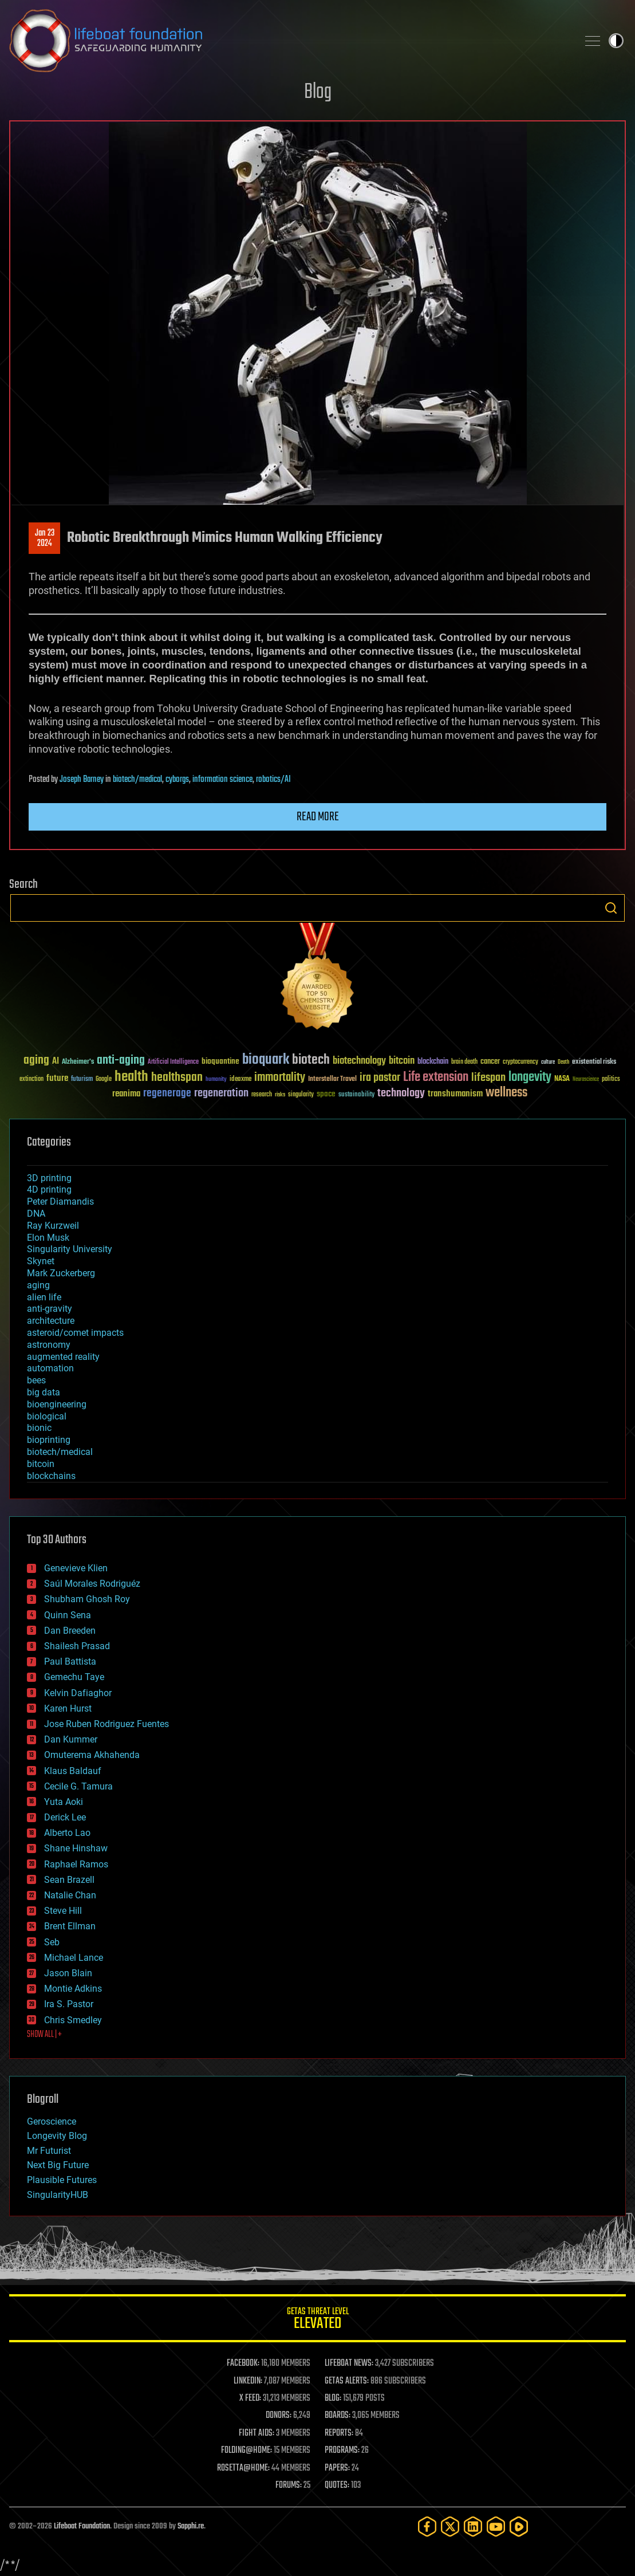 Image resolution: width=635 pixels, height=2576 pixels. Describe the element at coordinates (240, 1080) in the screenshot. I see `ideaxme [ideaxme (34 items)]` at that location.